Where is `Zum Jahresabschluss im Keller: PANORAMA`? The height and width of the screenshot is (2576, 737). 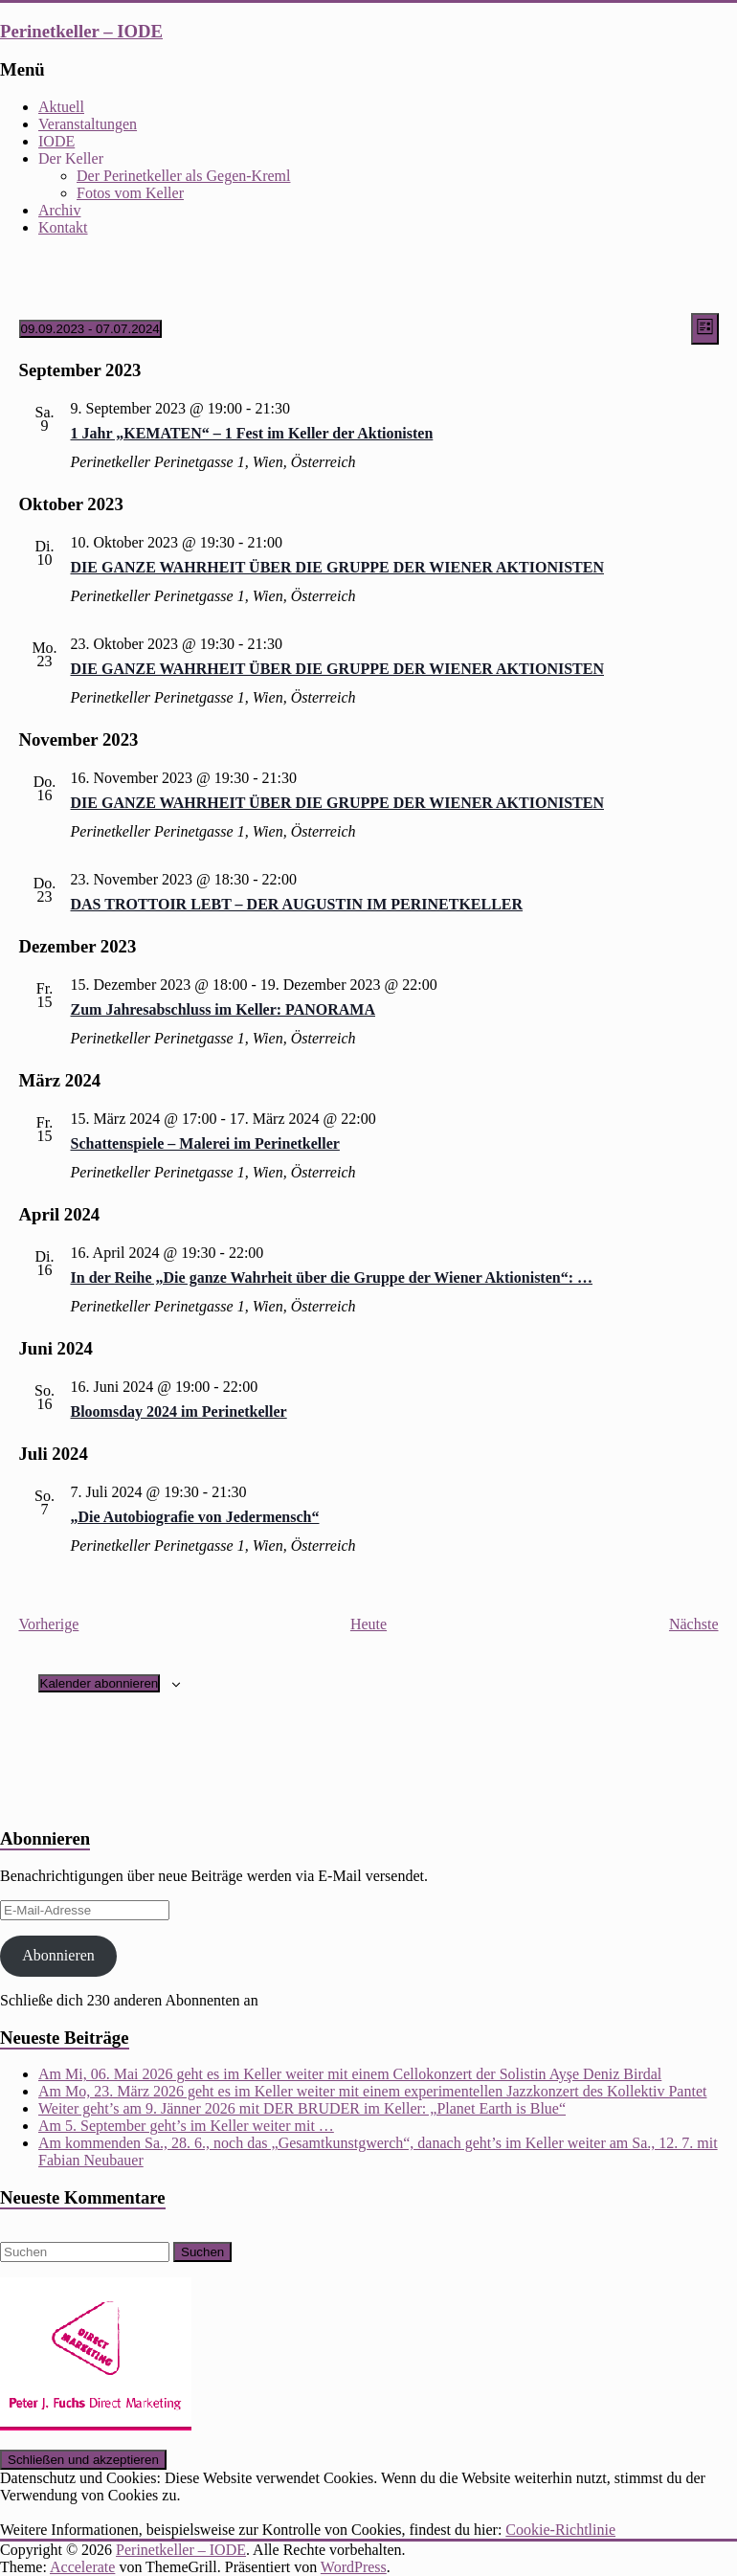
Zum Jahresabschluss im Keller: PANORAMA is located at coordinates (223, 1009).